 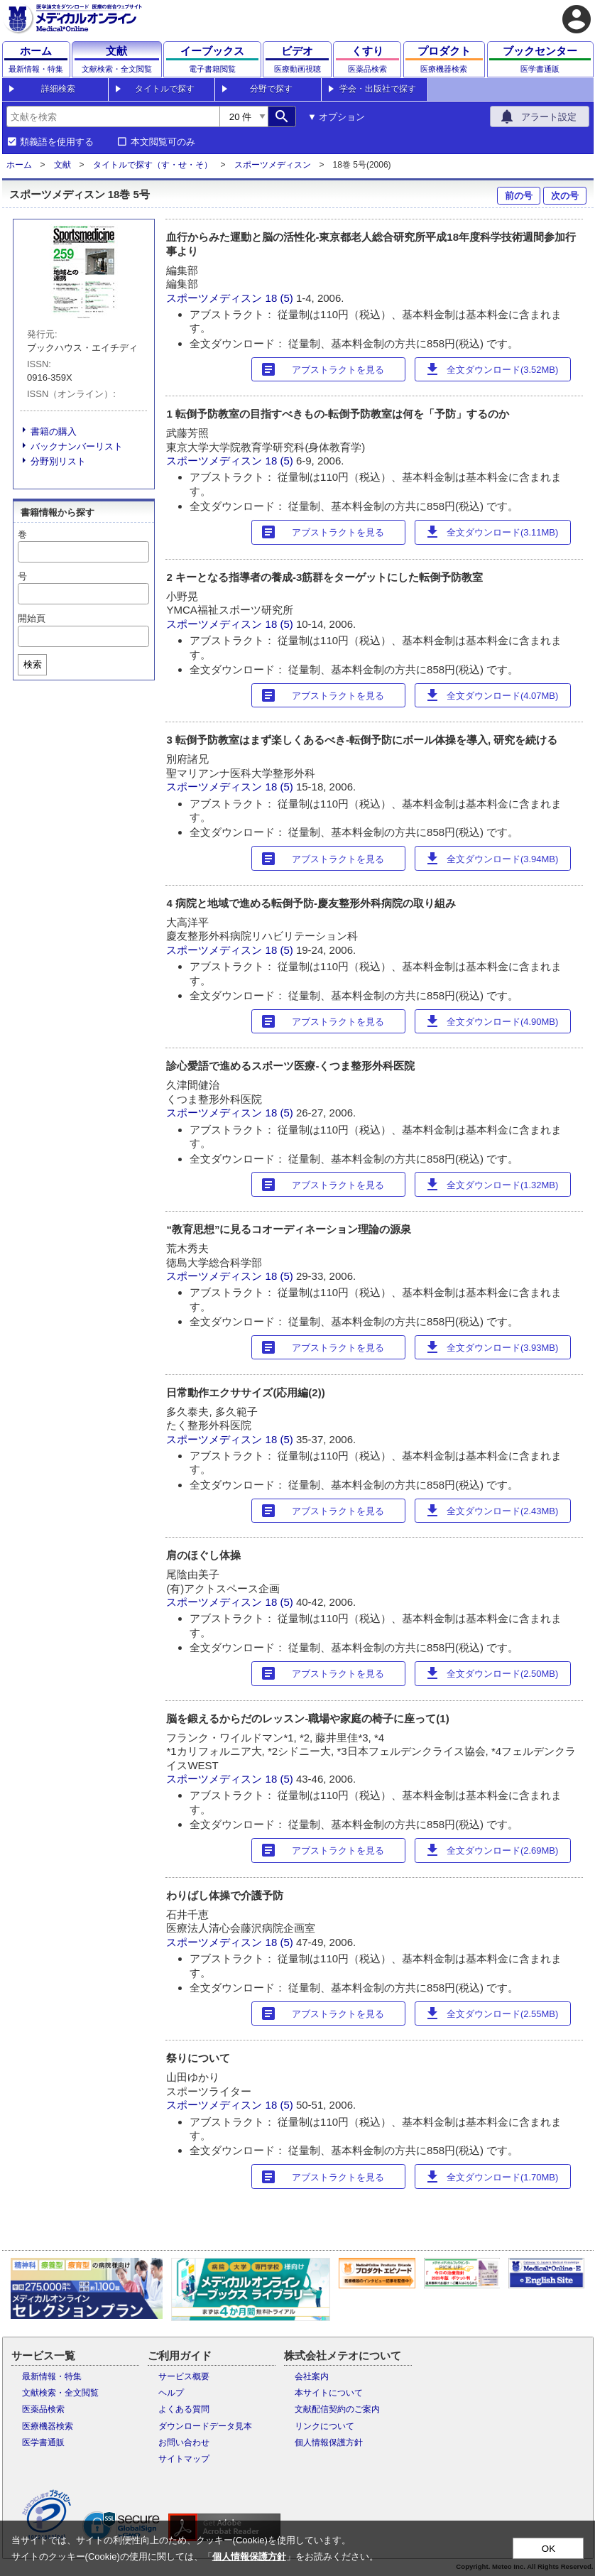 What do you see at coordinates (32, 664) in the screenshot?
I see `検索` at bounding box center [32, 664].